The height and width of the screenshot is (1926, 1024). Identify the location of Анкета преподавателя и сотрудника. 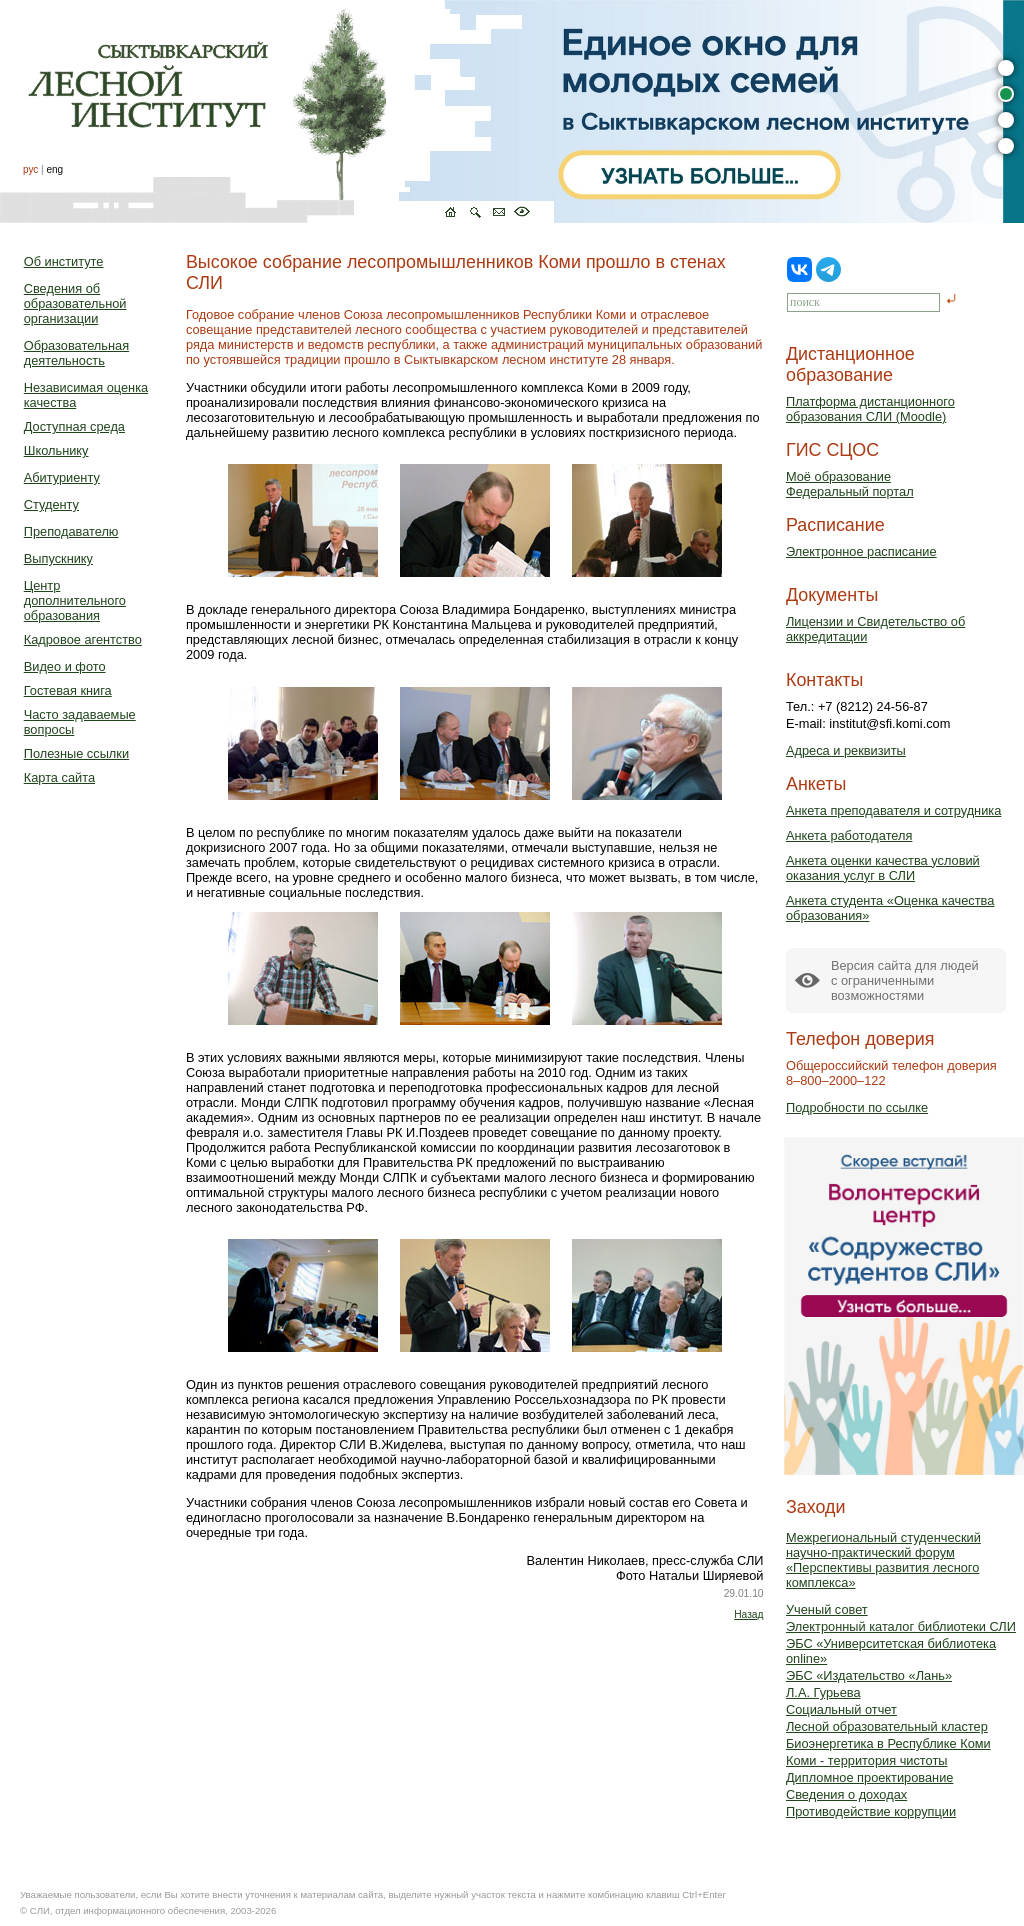
(893, 810).